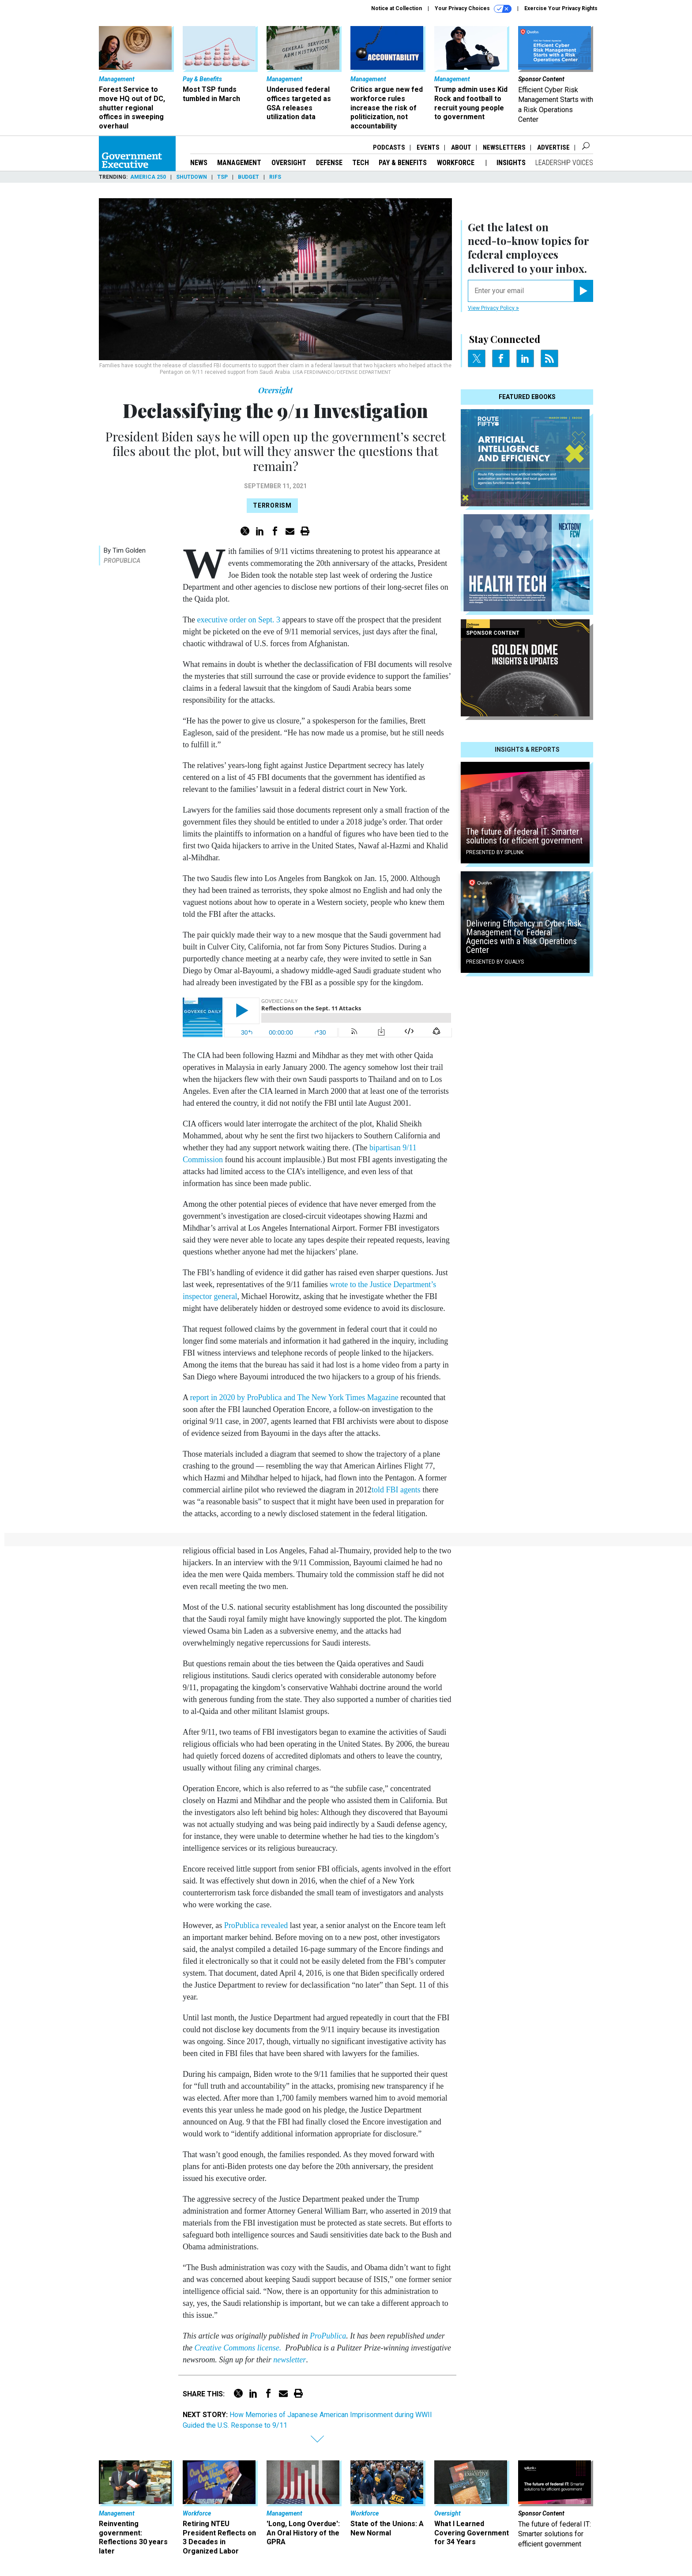  I want to click on Tech, so click(360, 162).